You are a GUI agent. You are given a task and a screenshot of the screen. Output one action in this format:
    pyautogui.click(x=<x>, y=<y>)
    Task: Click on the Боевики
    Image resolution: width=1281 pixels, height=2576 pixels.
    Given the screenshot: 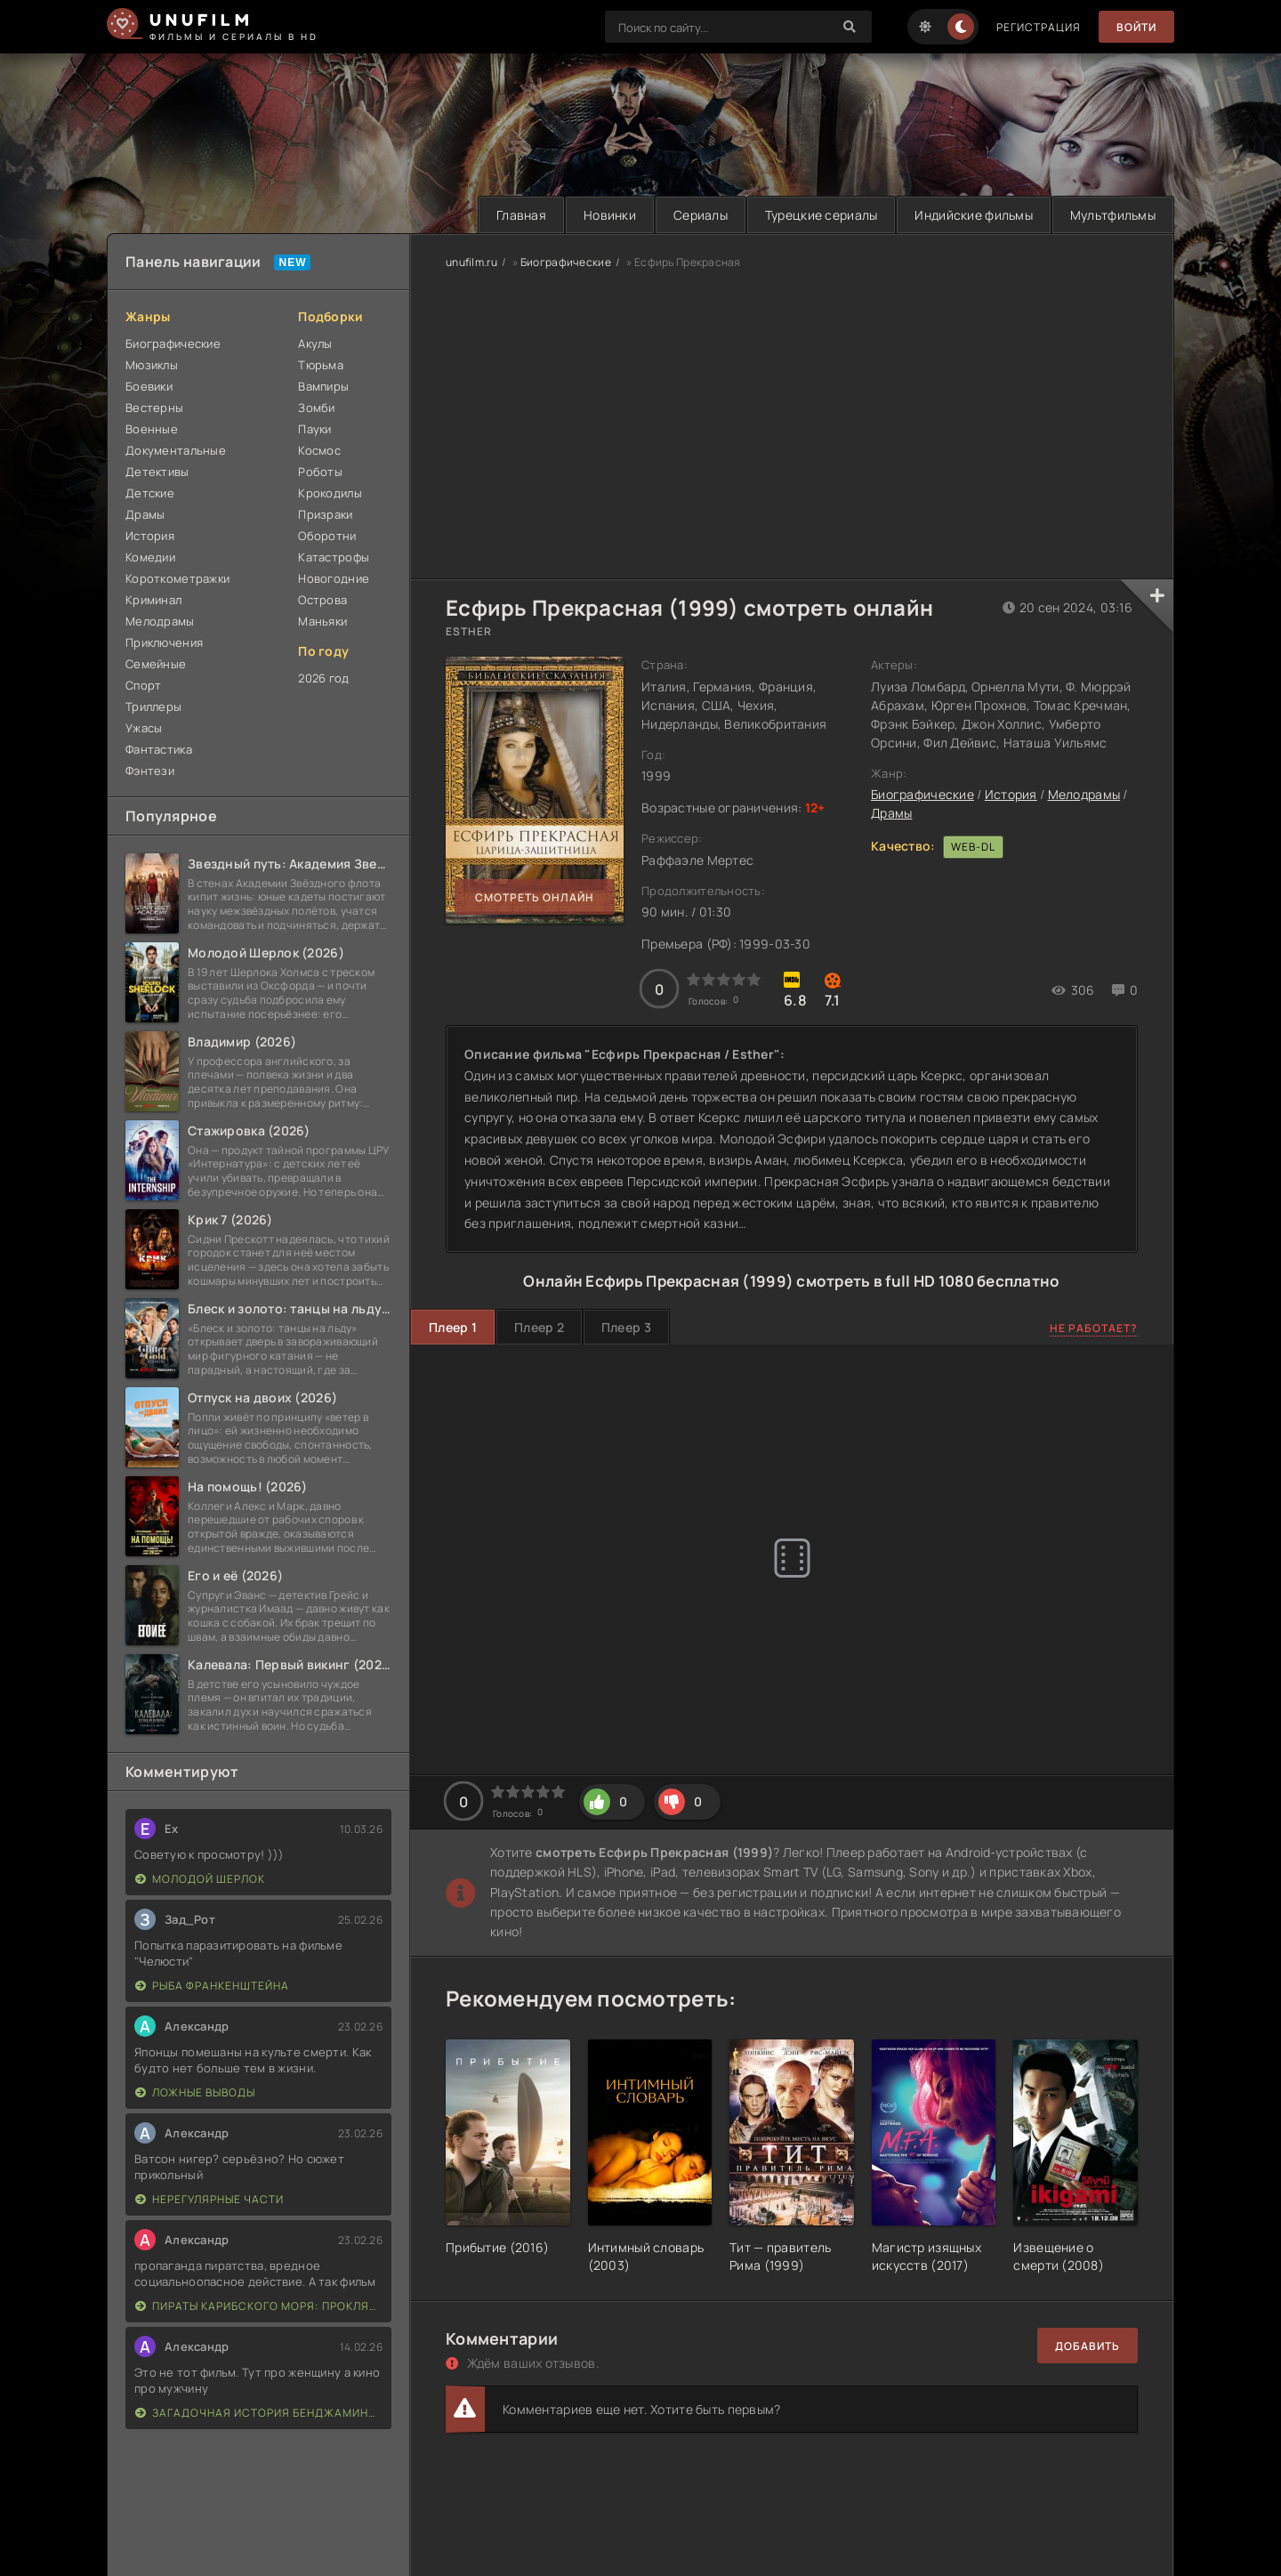 What is the action you would take?
    pyautogui.click(x=149, y=386)
    